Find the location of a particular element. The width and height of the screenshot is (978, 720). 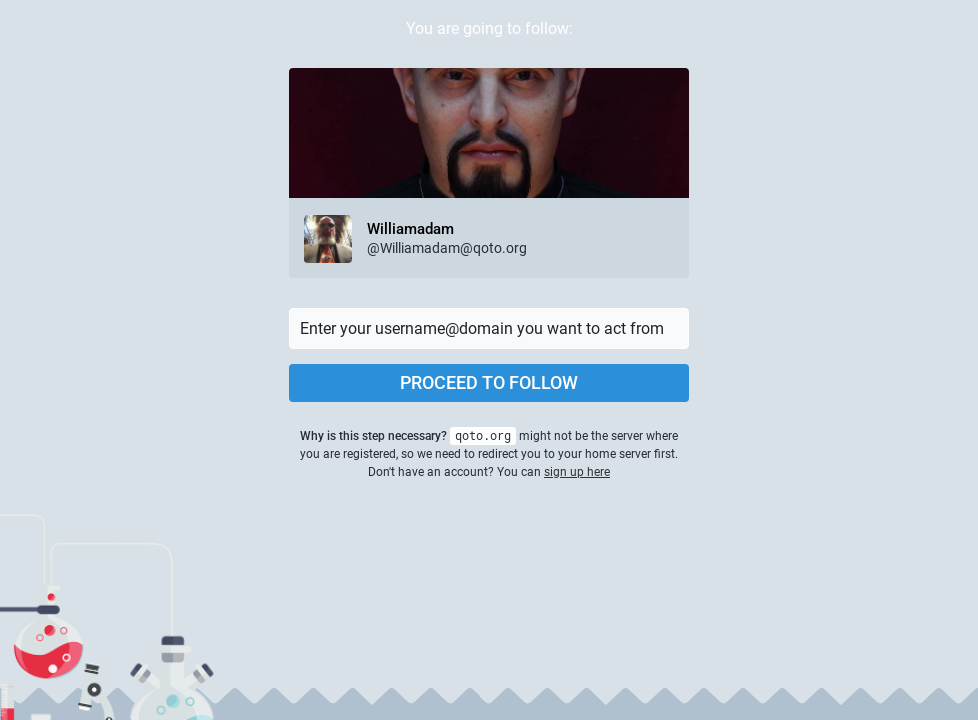

Proceed to follow is located at coordinates (489, 382).